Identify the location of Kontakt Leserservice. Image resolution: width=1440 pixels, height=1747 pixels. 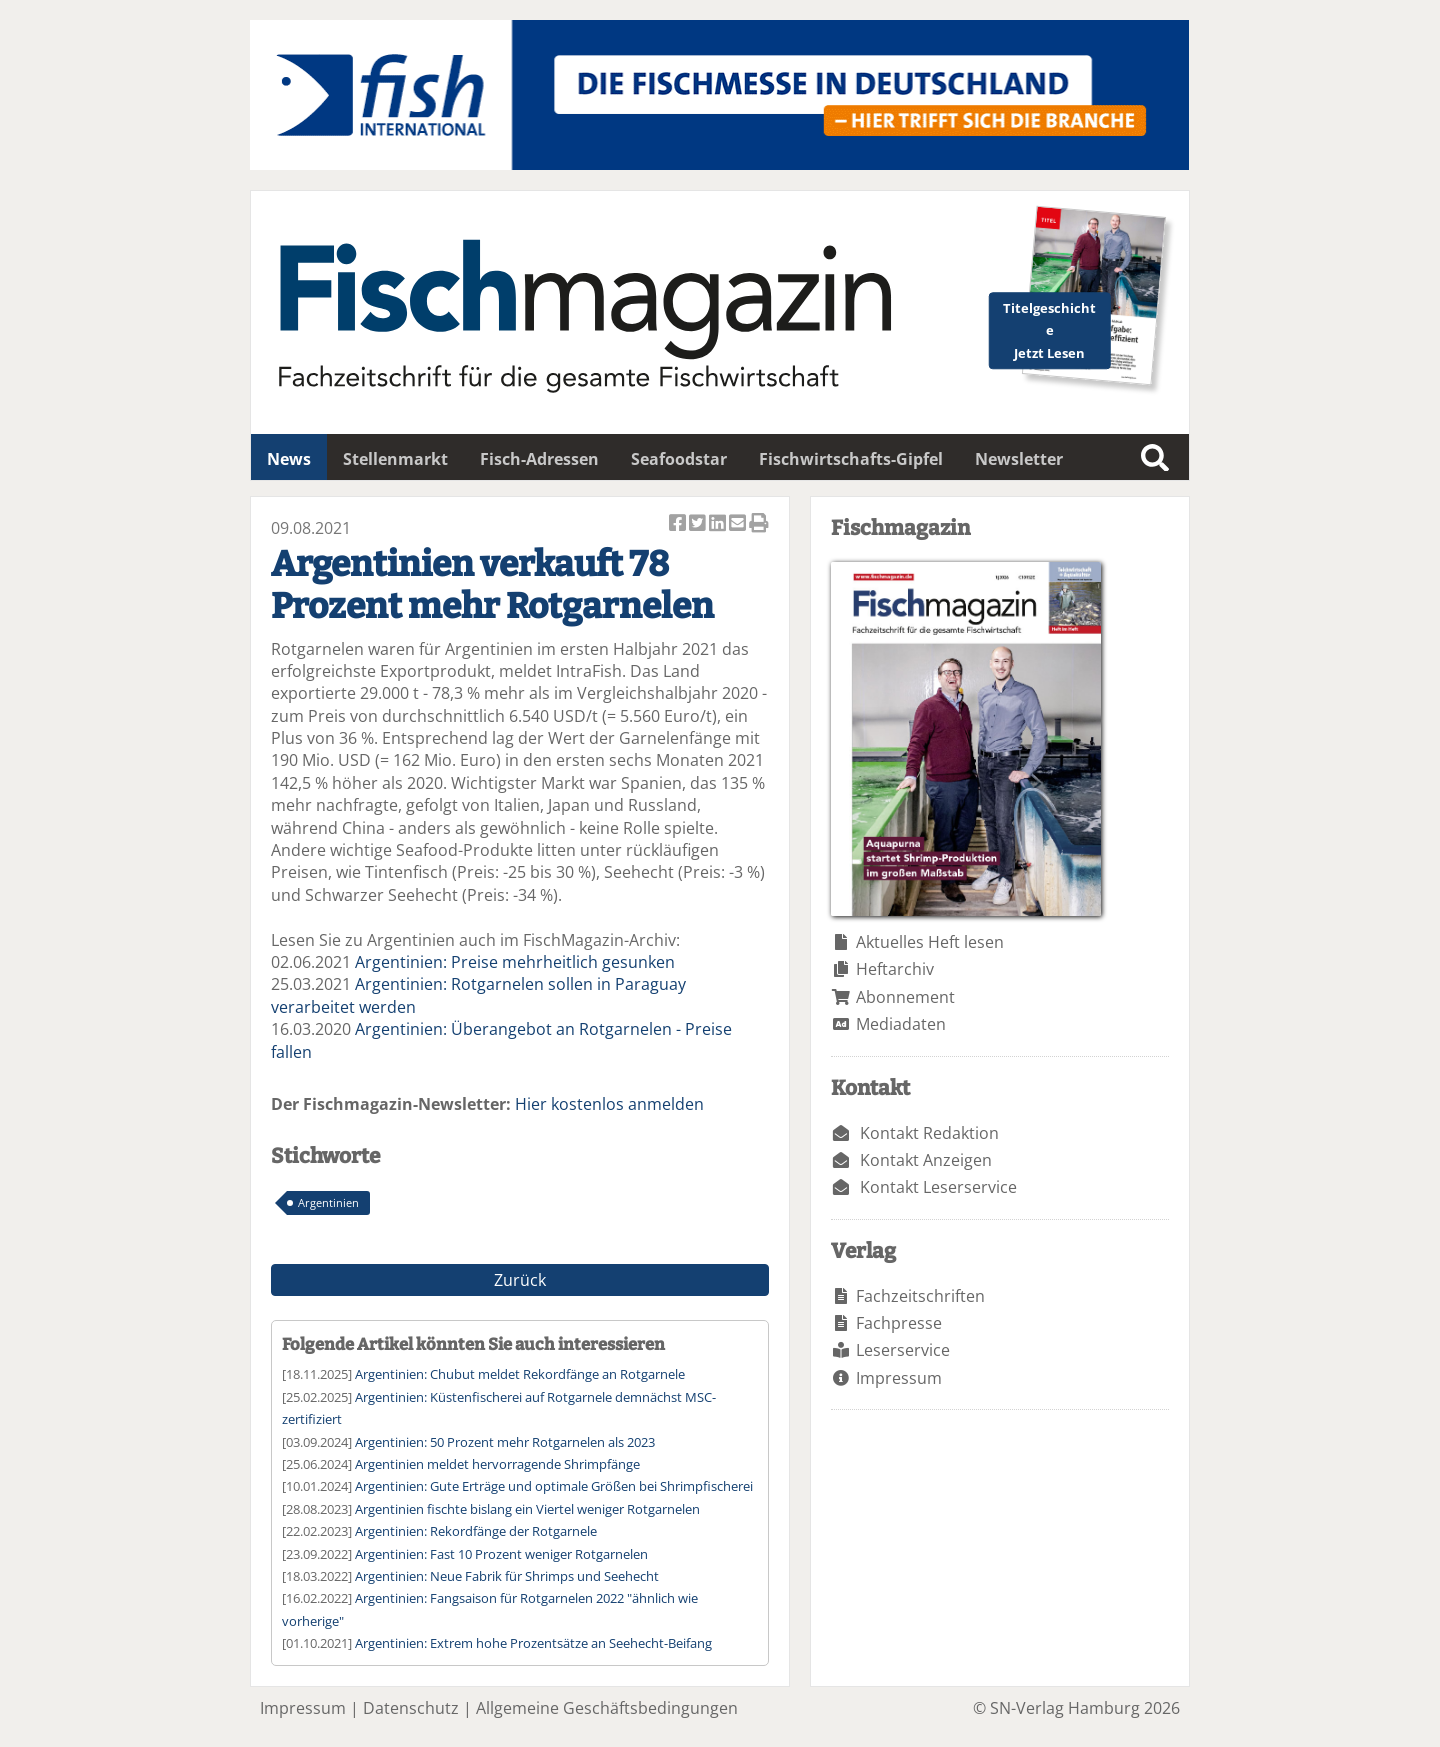
(938, 1187).